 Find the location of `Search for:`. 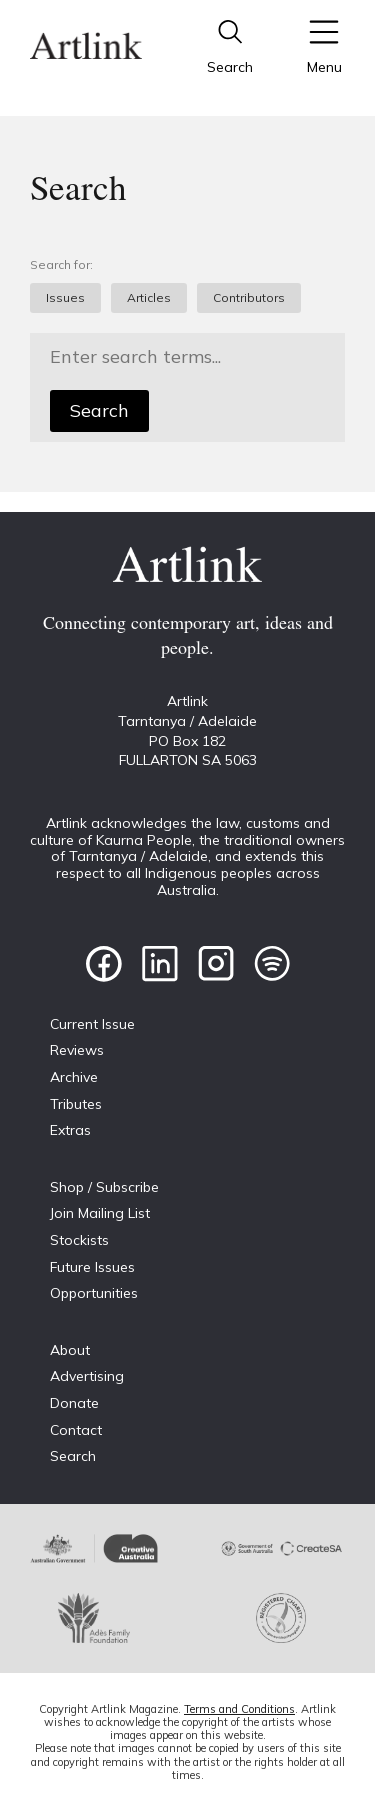

Search for: is located at coordinates (61, 265).